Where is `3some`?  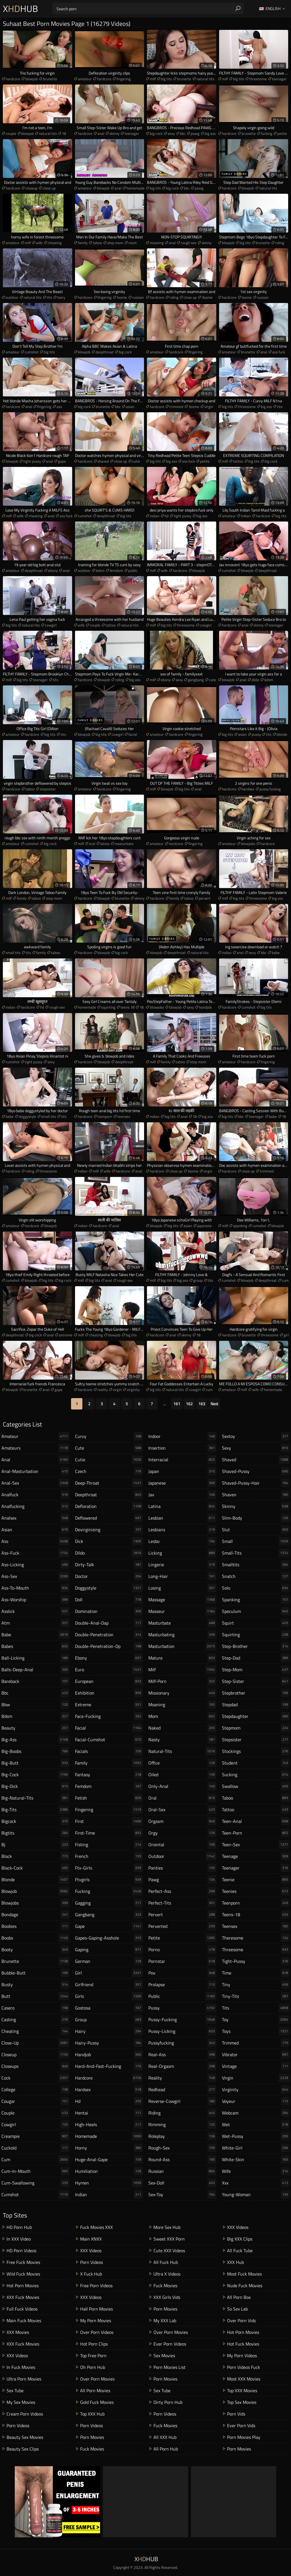 3some is located at coordinates (207, 297).